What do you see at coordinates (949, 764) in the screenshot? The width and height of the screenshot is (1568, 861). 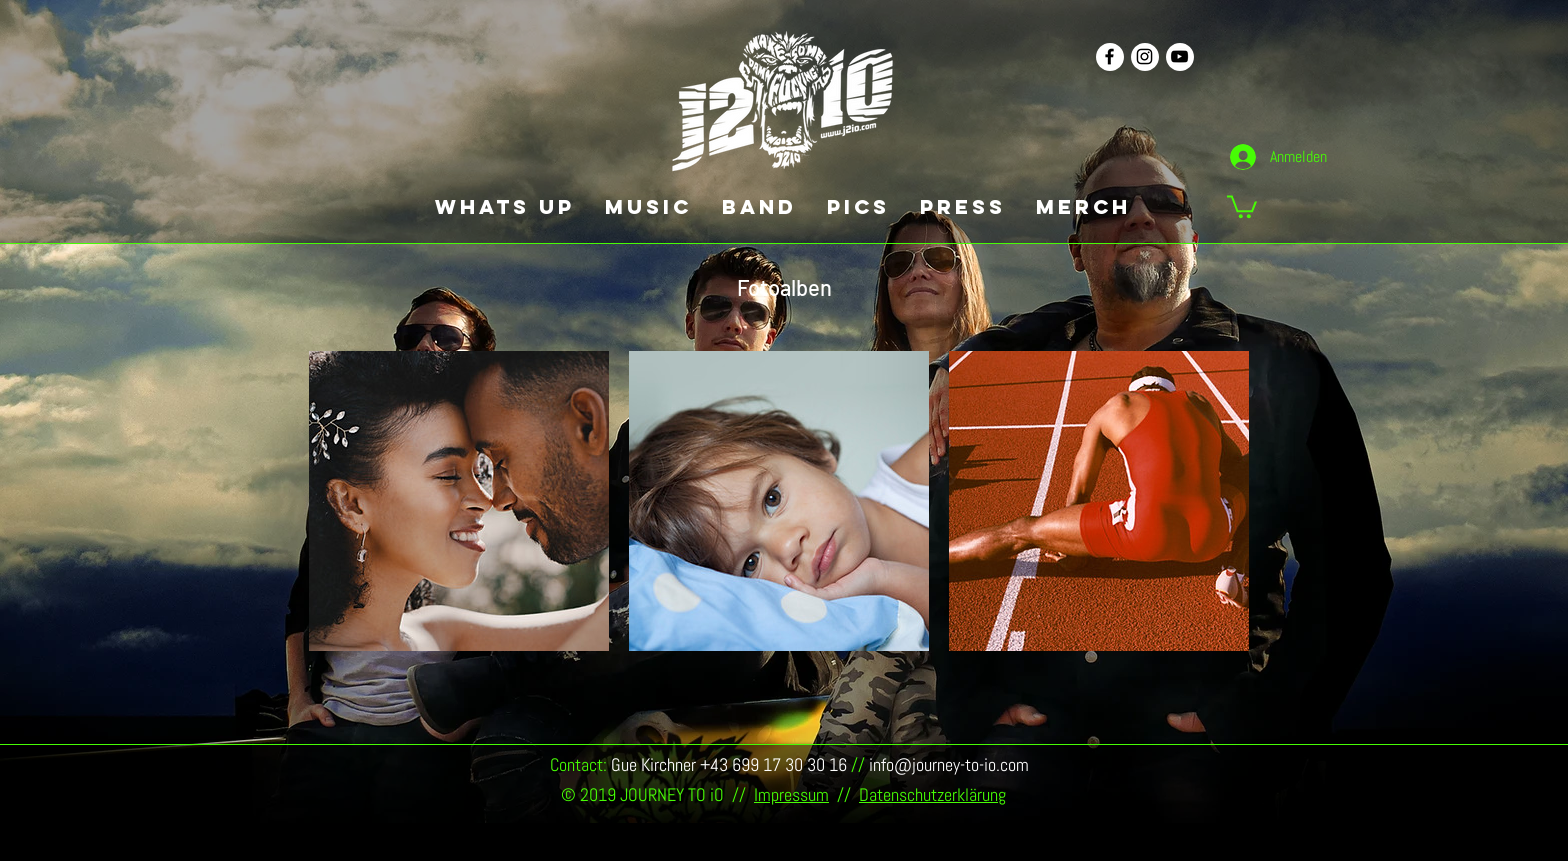 I see `info@journey-to-io.com` at bounding box center [949, 764].